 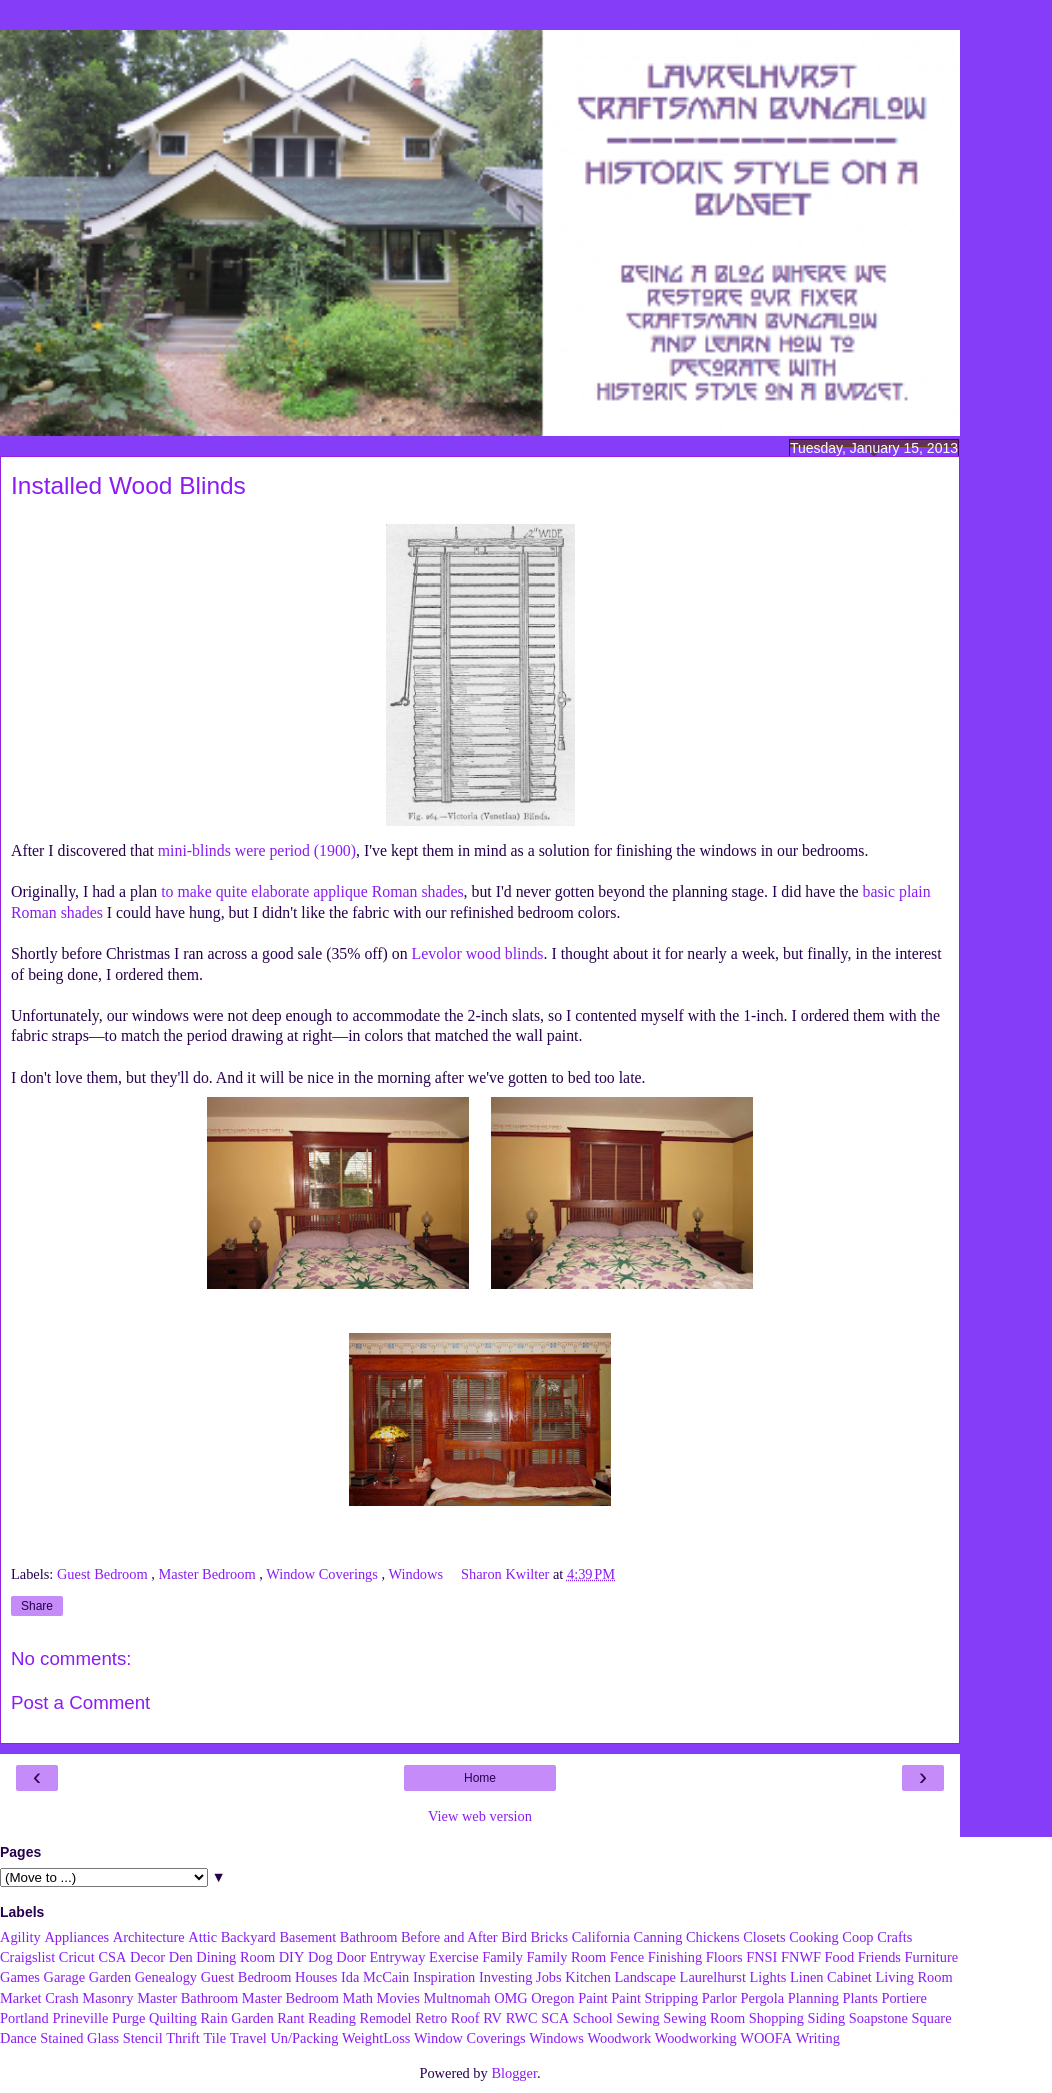 What do you see at coordinates (112, 1957) in the screenshot?
I see `CSA` at bounding box center [112, 1957].